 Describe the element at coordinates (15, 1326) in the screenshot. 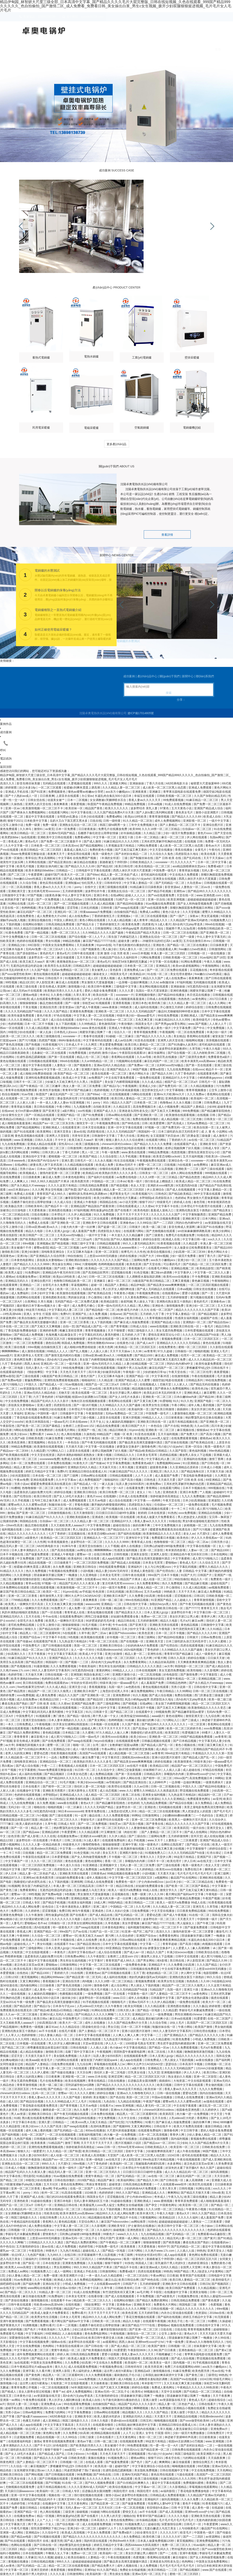

I see `日本在线一区二区三区` at that location.